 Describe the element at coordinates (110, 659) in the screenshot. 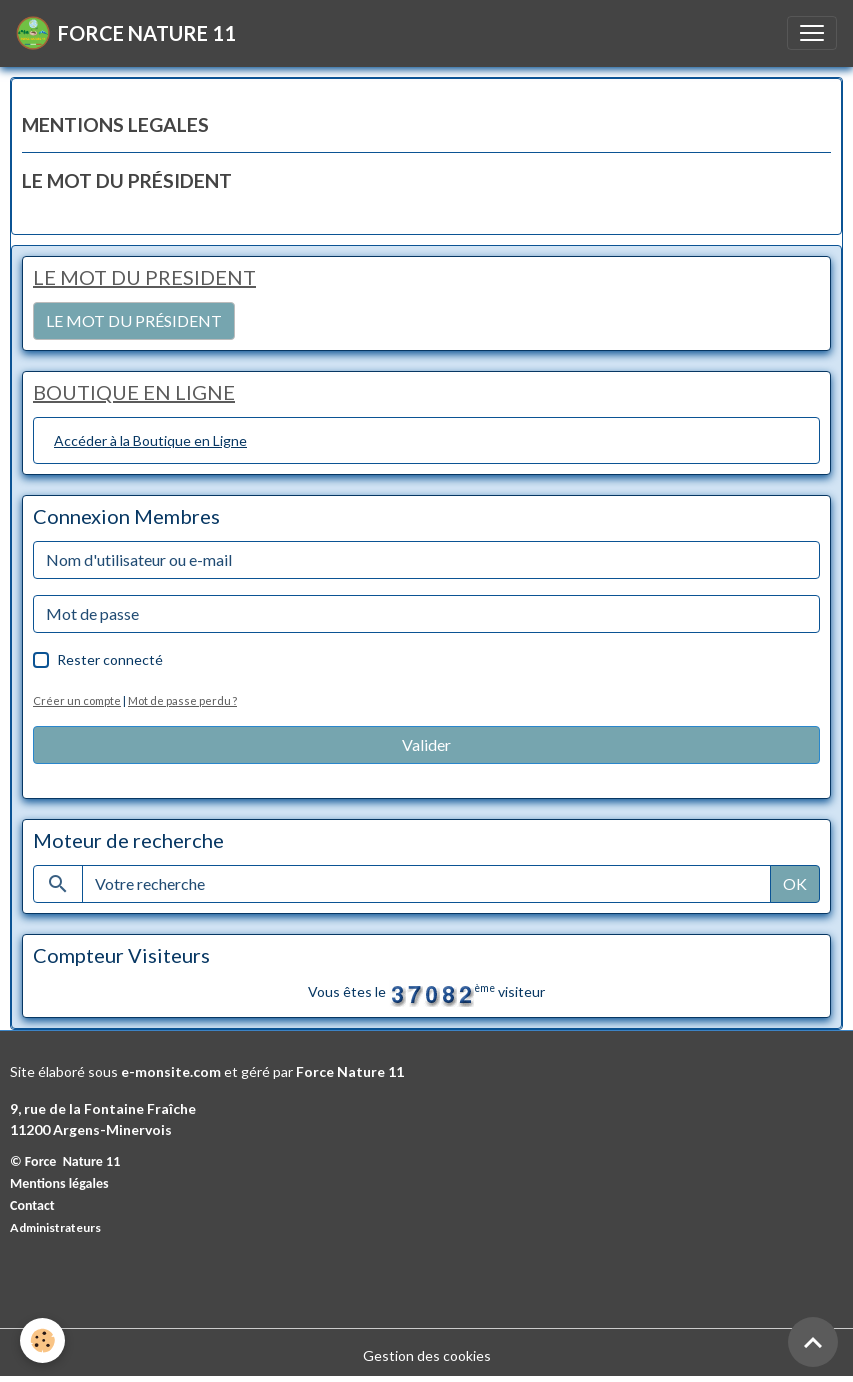

I see `Rester connecté` at that location.